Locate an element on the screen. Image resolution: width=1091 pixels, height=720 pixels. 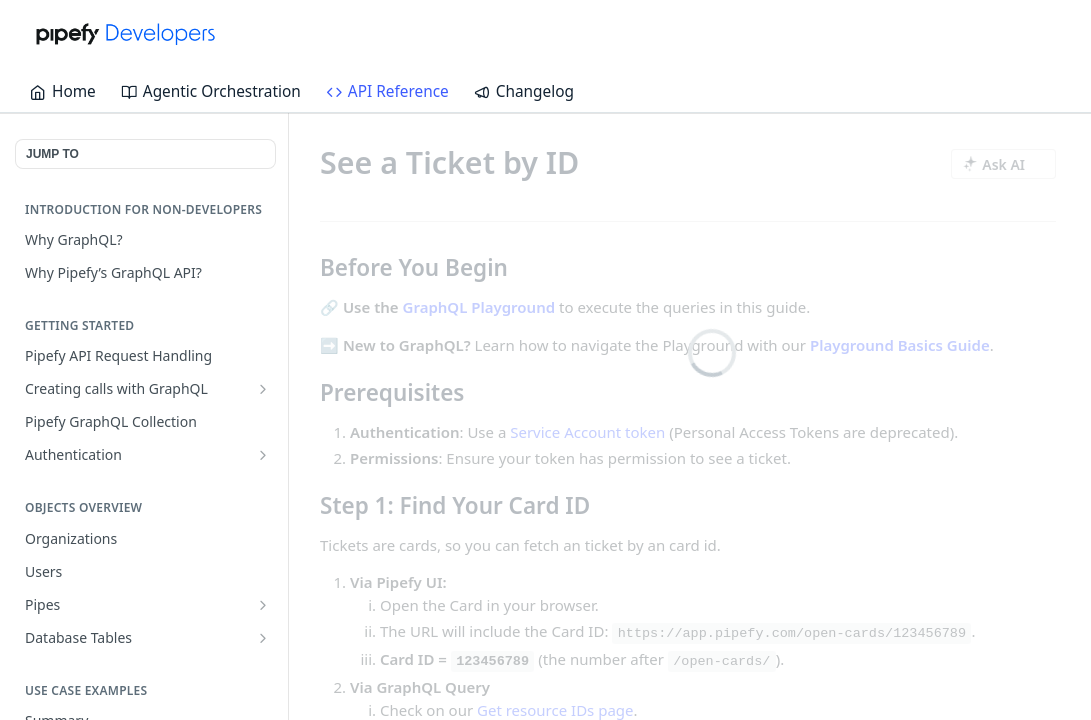
Playground Basics Guide is located at coordinates (900, 344).